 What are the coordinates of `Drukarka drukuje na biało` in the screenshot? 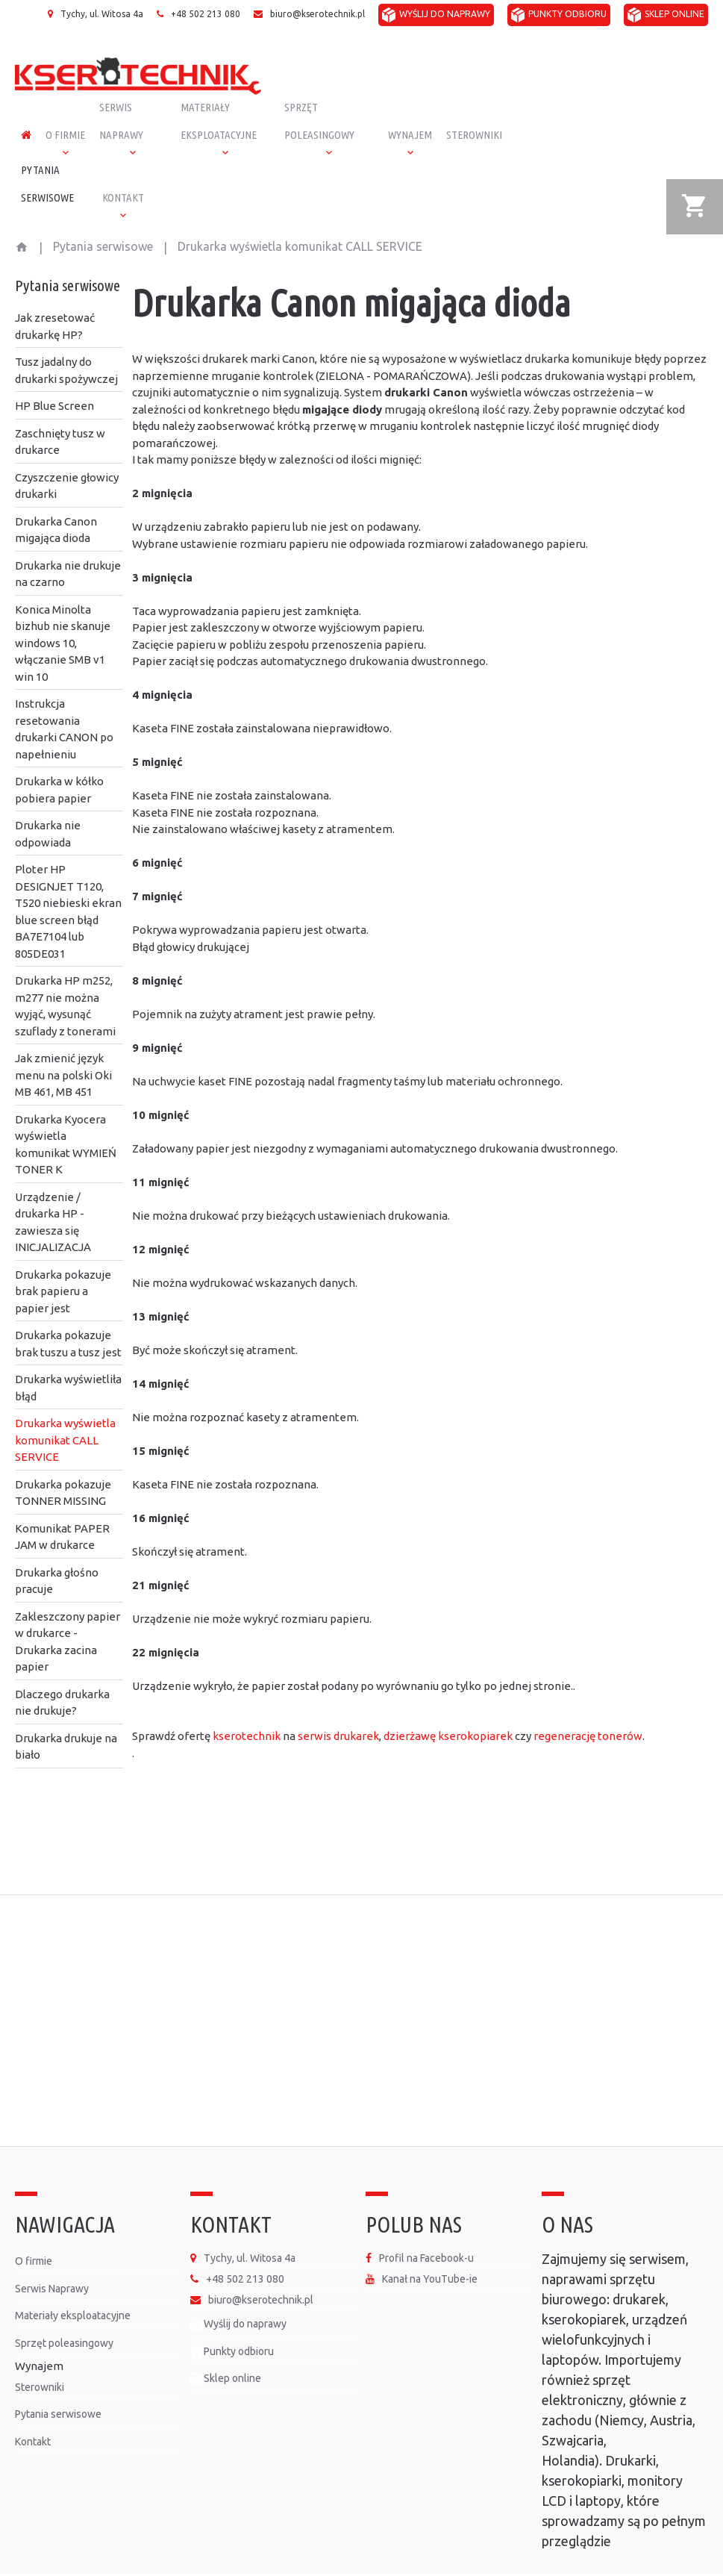 It's located at (66, 1709).